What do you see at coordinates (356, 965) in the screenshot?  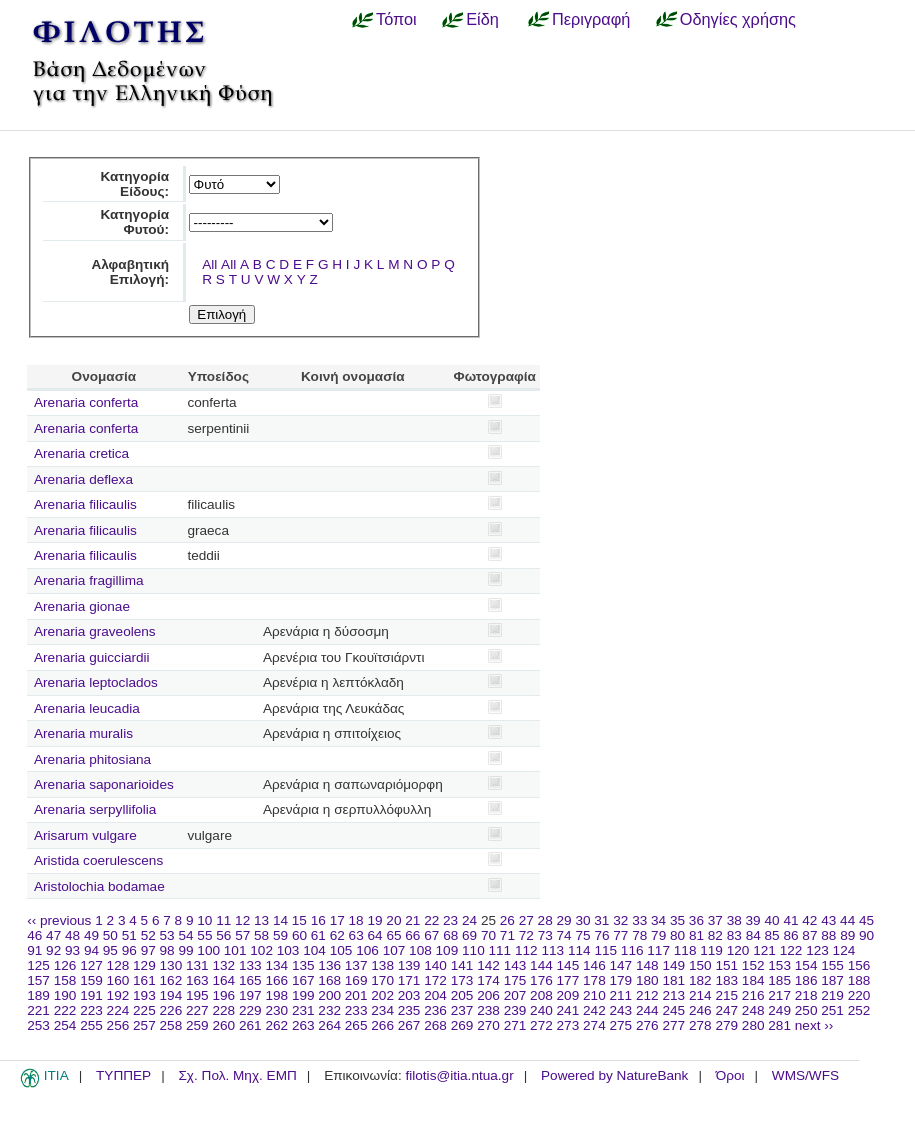 I see `137` at bounding box center [356, 965].